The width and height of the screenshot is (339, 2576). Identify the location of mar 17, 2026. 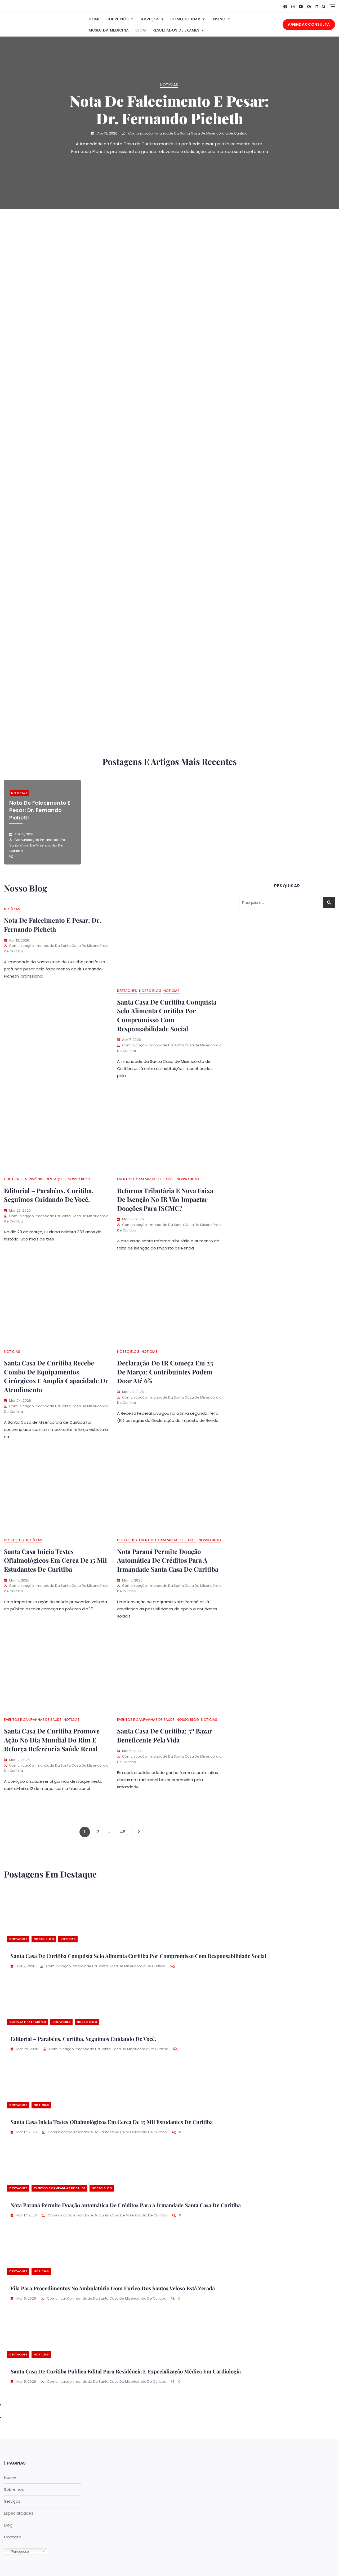
(26, 2132).